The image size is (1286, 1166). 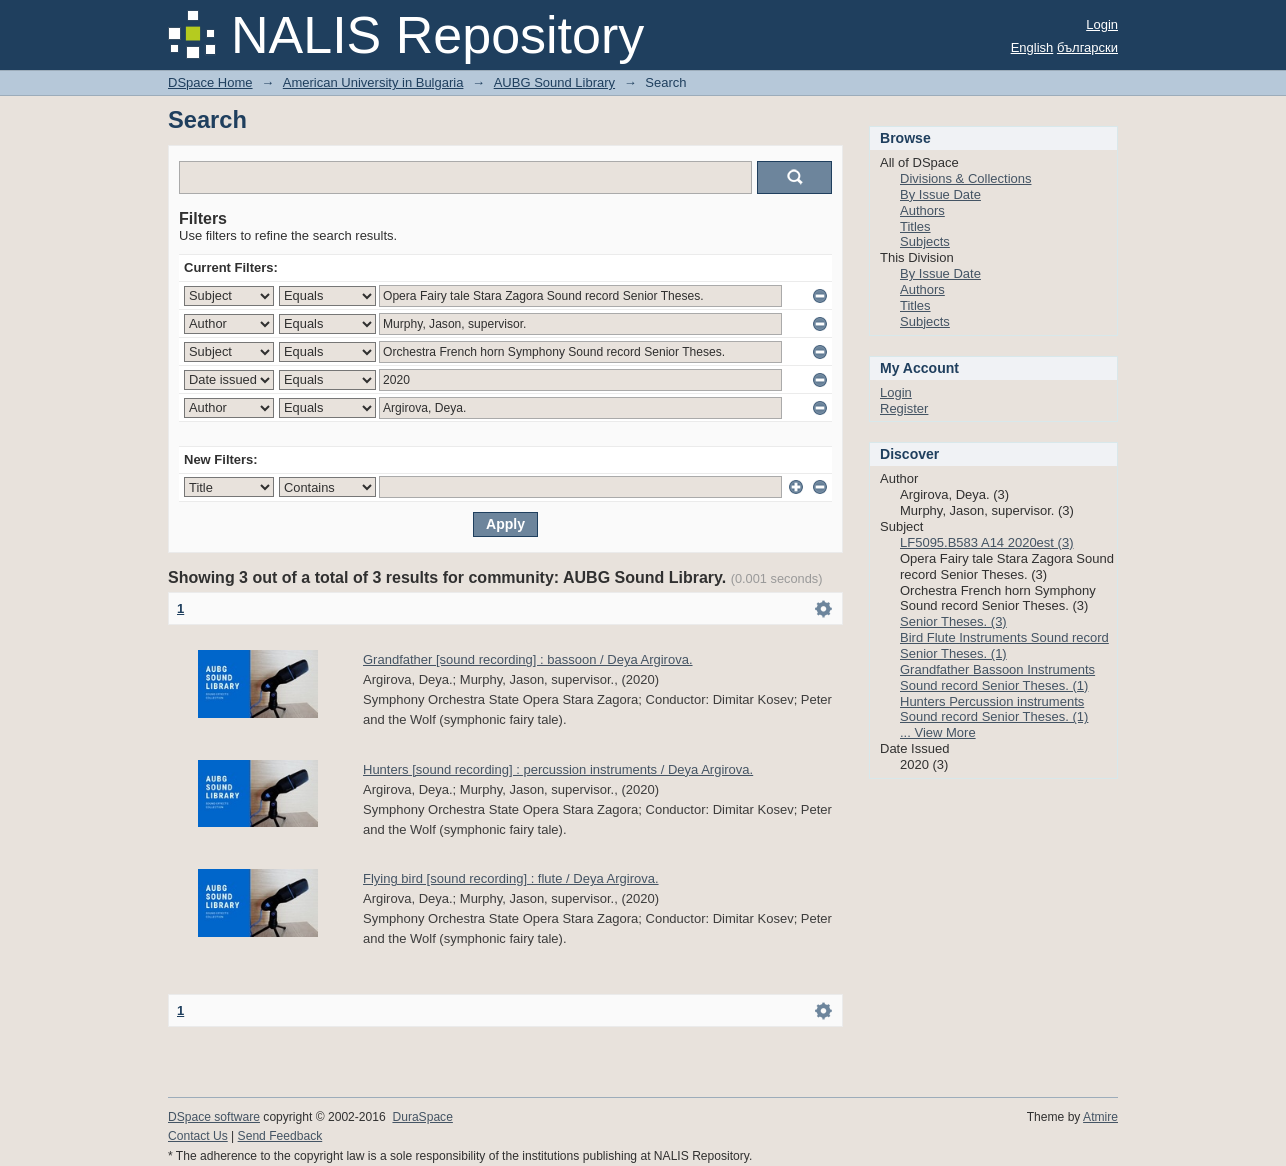 What do you see at coordinates (528, 659) in the screenshot?
I see `Grandfather [sound recording] : bassoon / Deya Argirova.` at bounding box center [528, 659].